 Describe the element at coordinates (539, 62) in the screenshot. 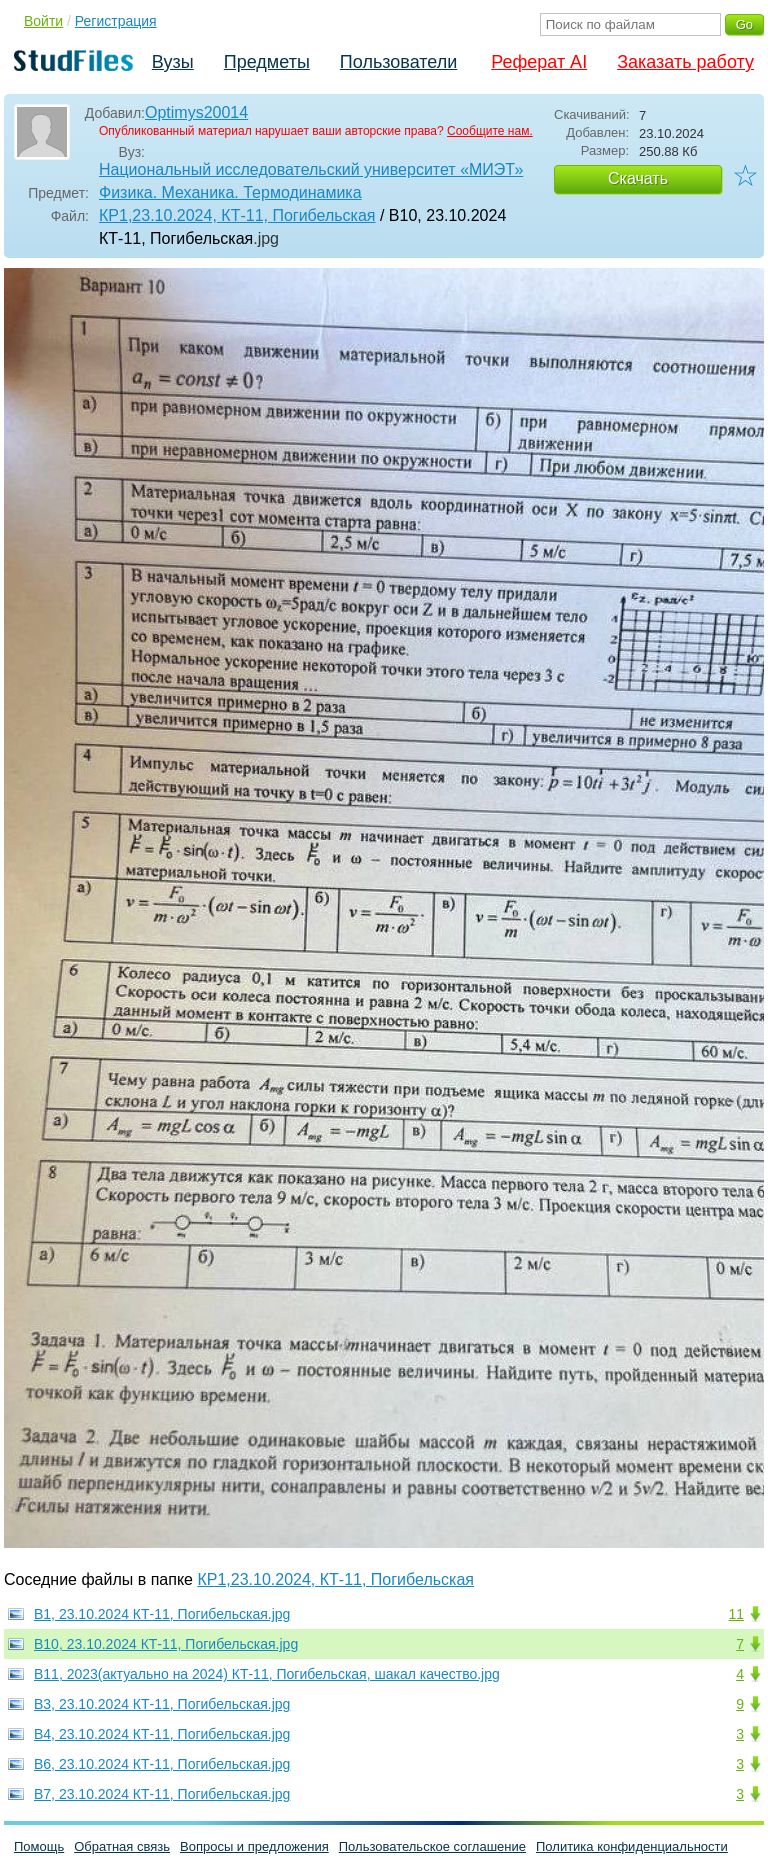

I see `Реферат AI` at that location.